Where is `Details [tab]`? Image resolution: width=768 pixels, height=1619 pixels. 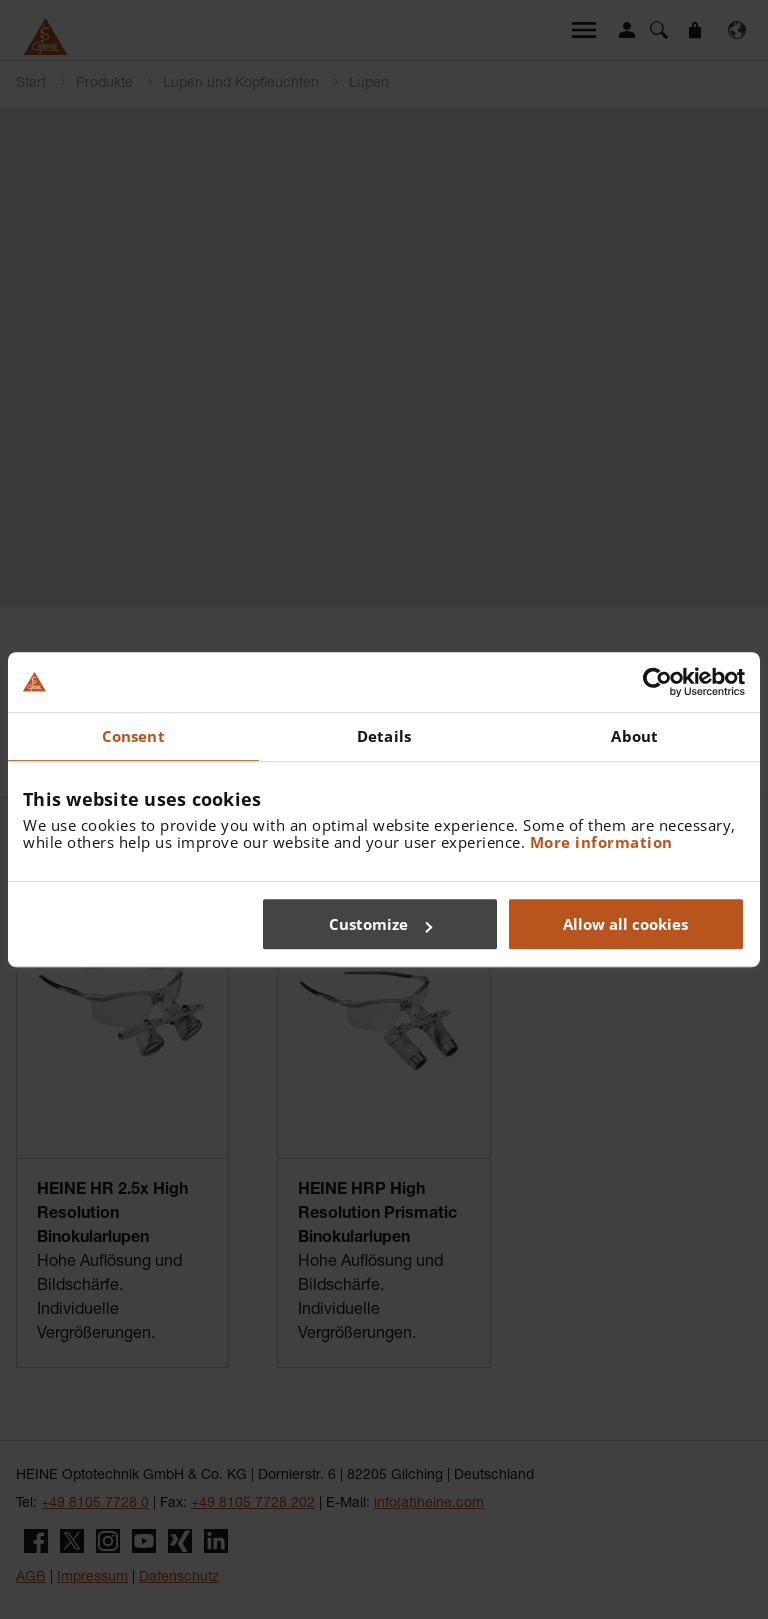 Details [tab] is located at coordinates (384, 736).